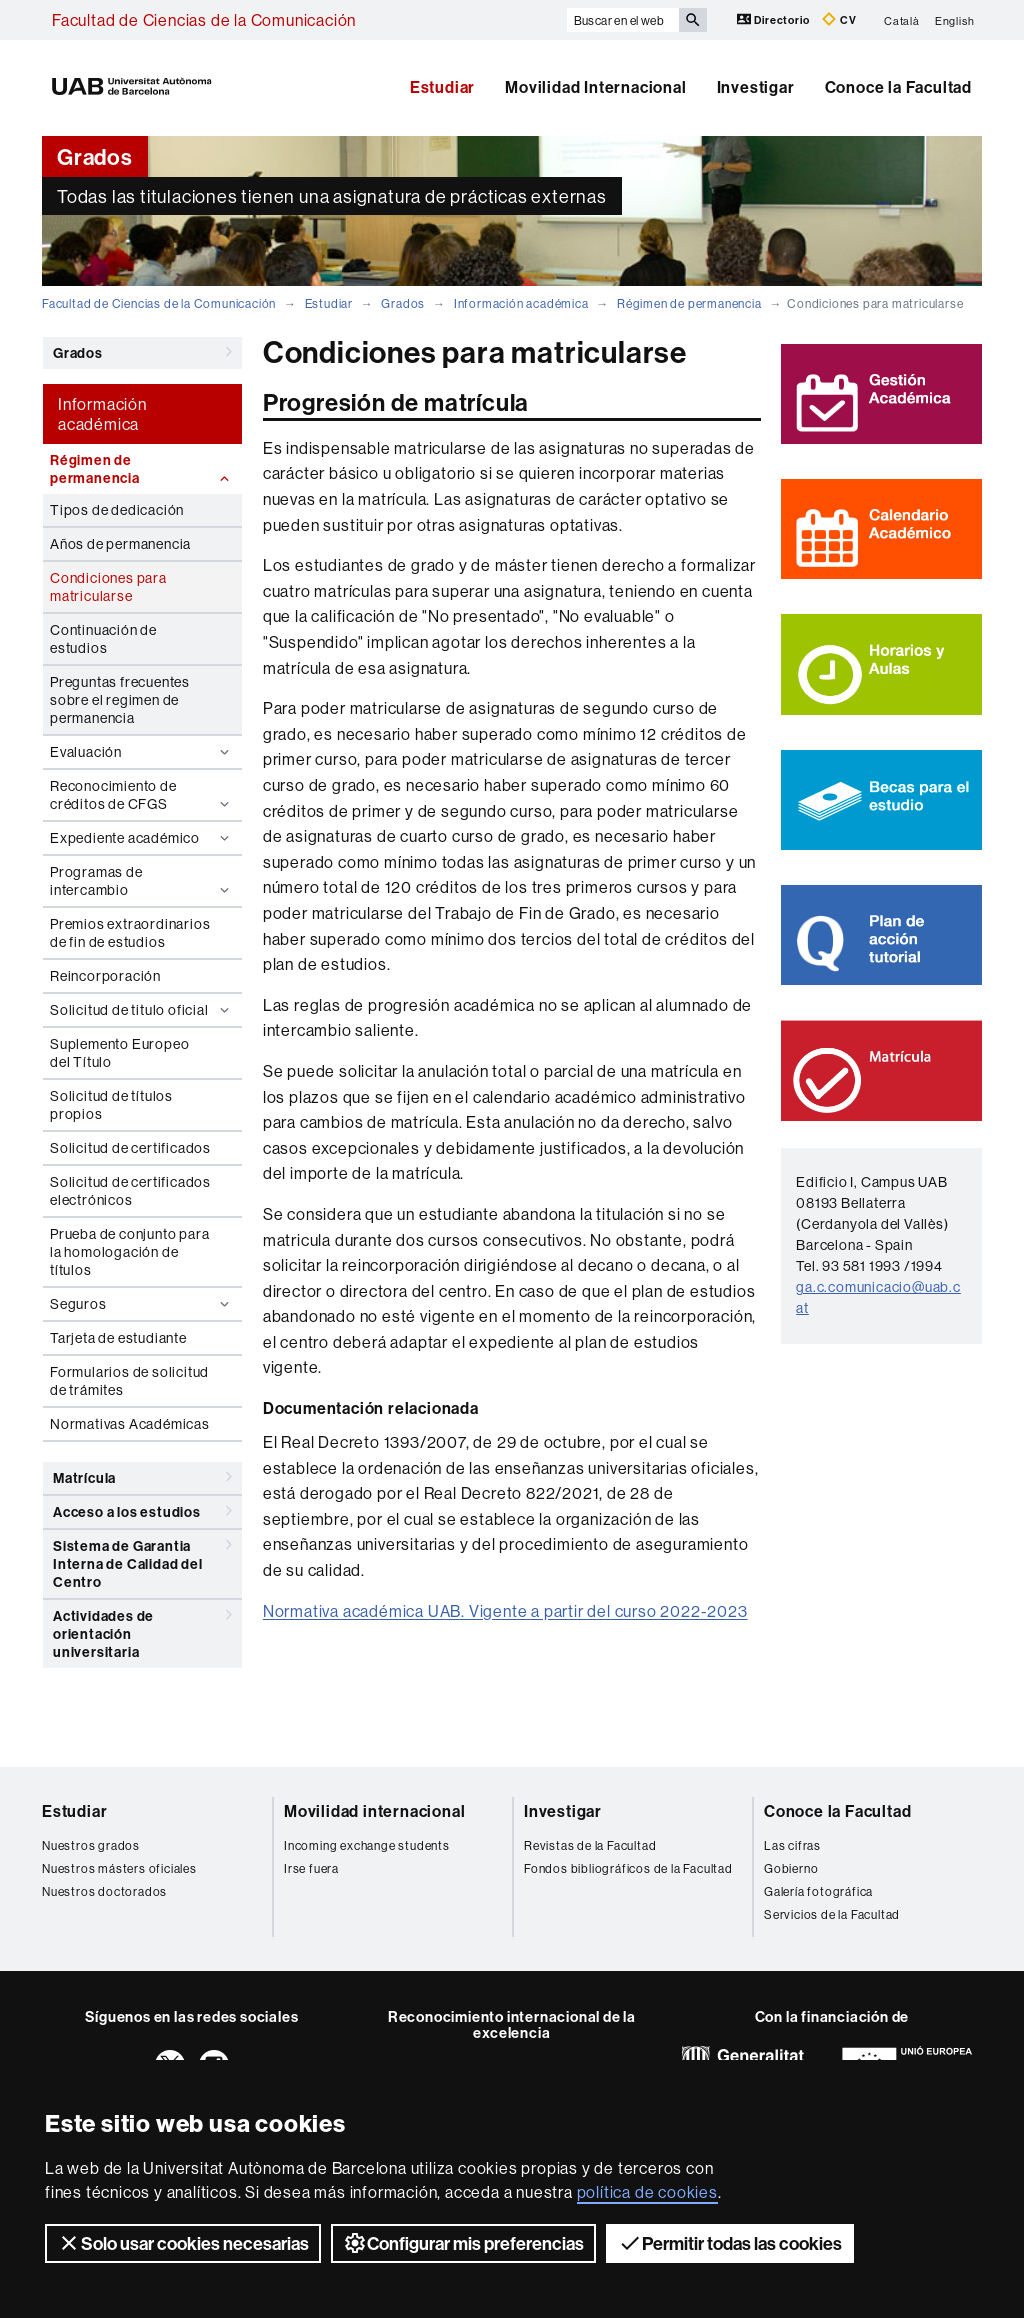  What do you see at coordinates (142, 881) in the screenshot?
I see `Programas de intercambio` at bounding box center [142, 881].